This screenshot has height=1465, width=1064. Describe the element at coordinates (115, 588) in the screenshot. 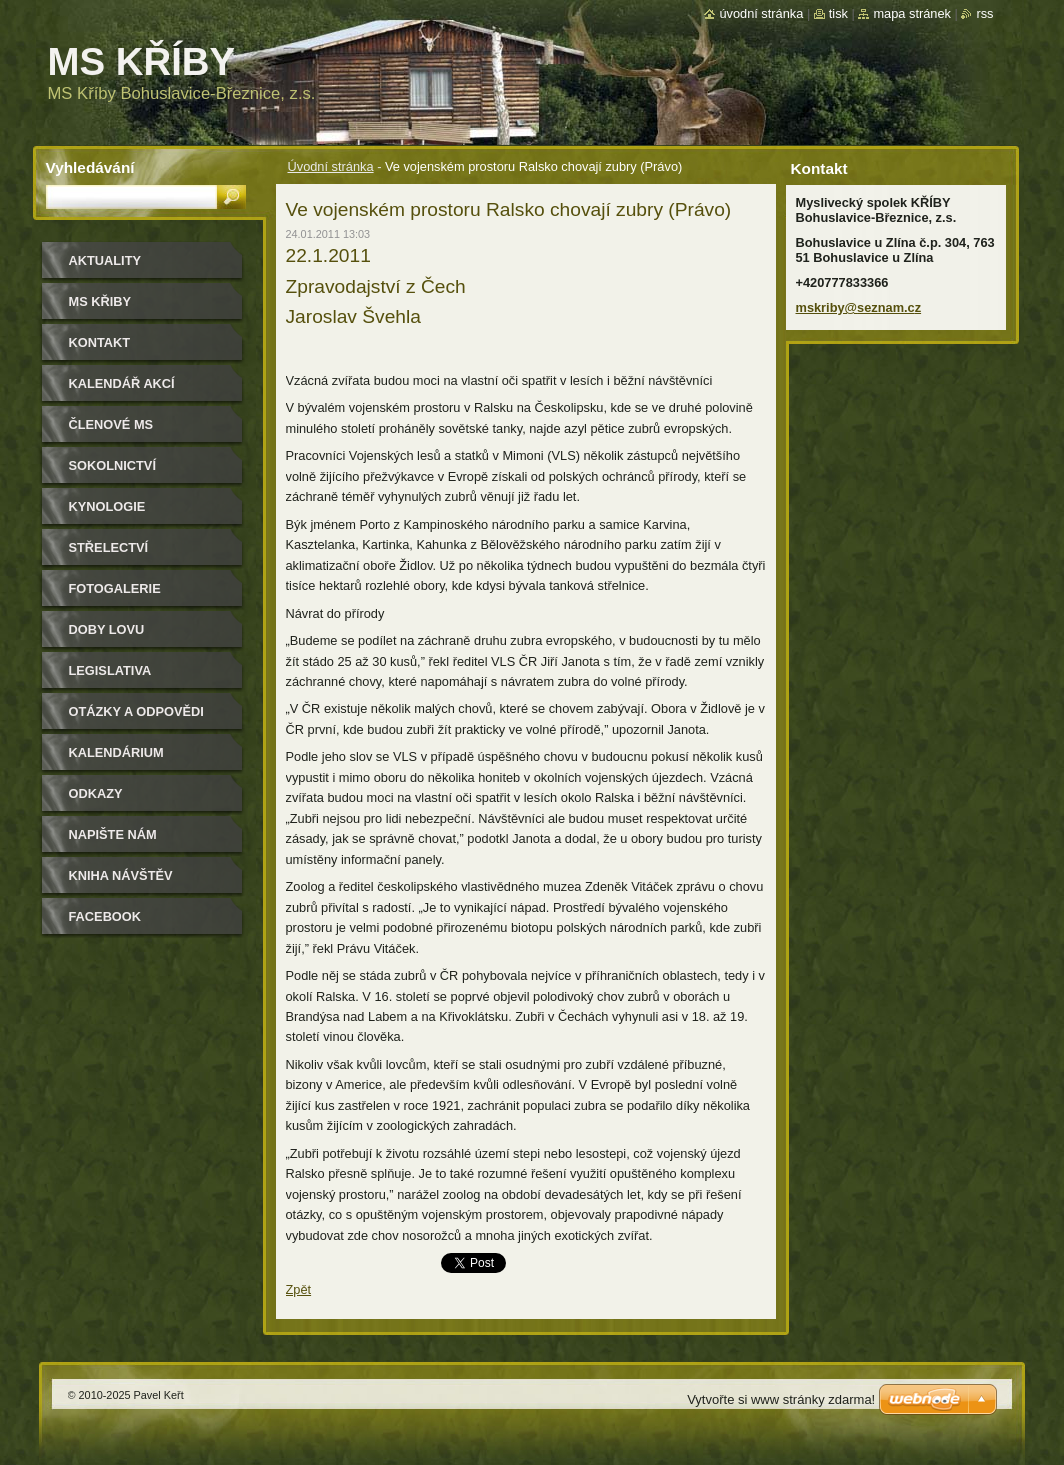

I see `Fotogalerie` at that location.